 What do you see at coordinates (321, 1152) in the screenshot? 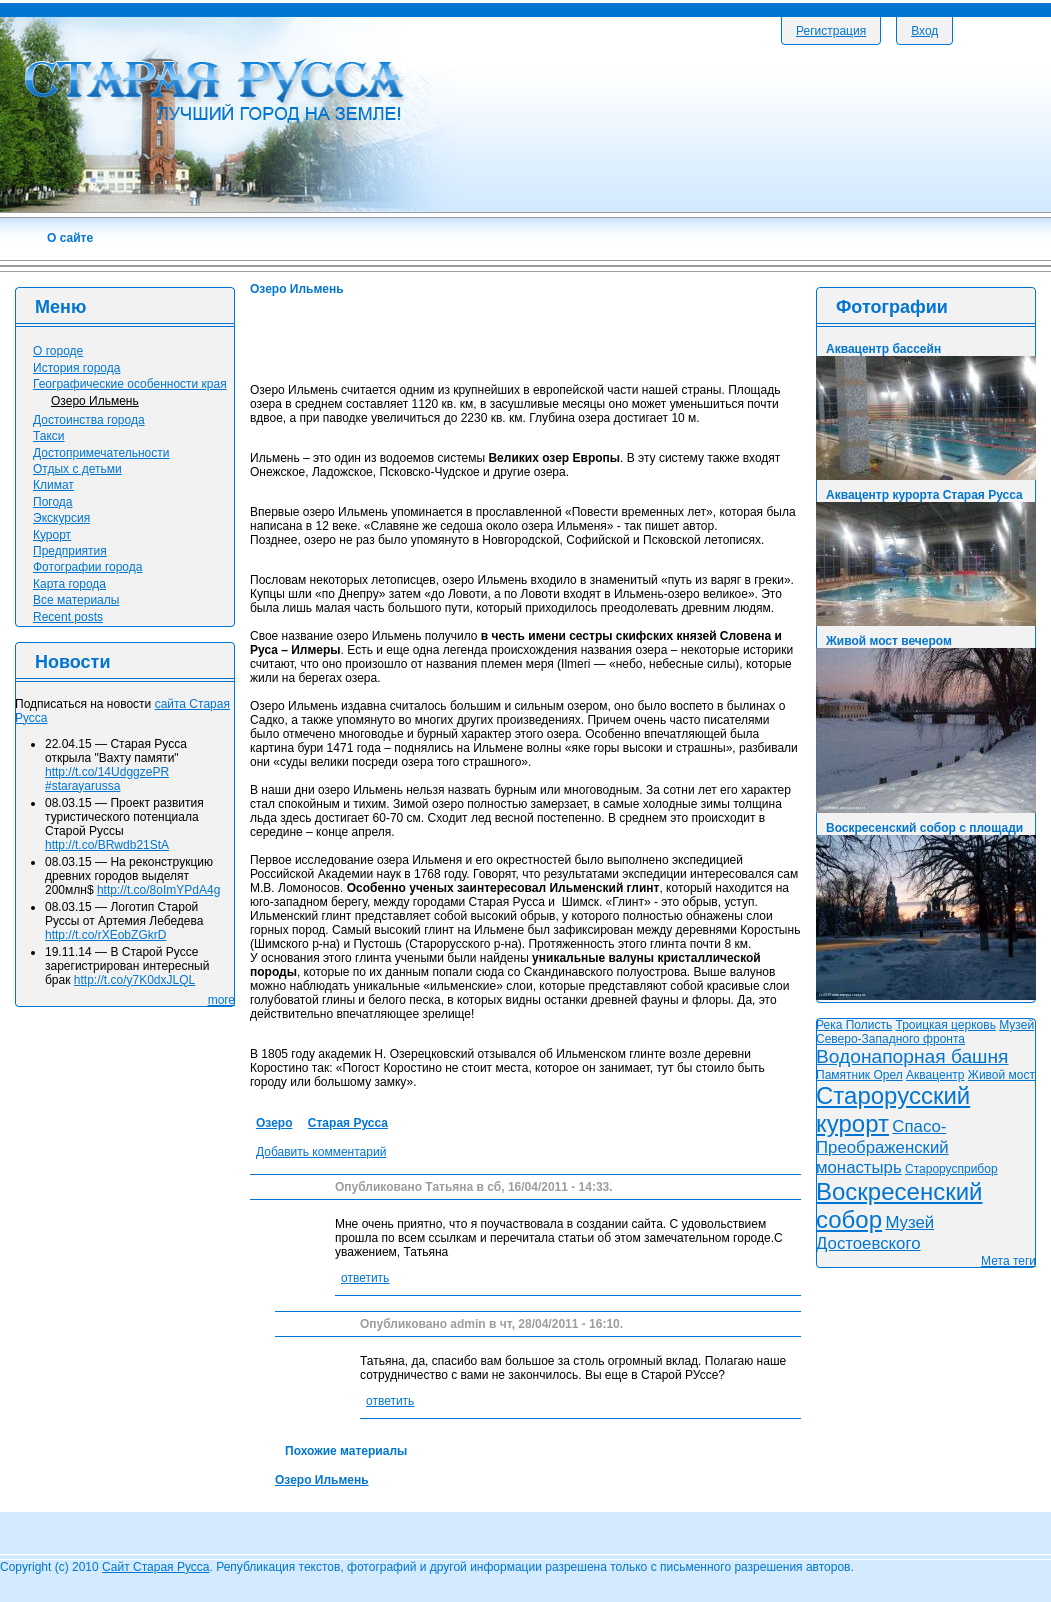
I see `Добавить комментарий` at bounding box center [321, 1152].